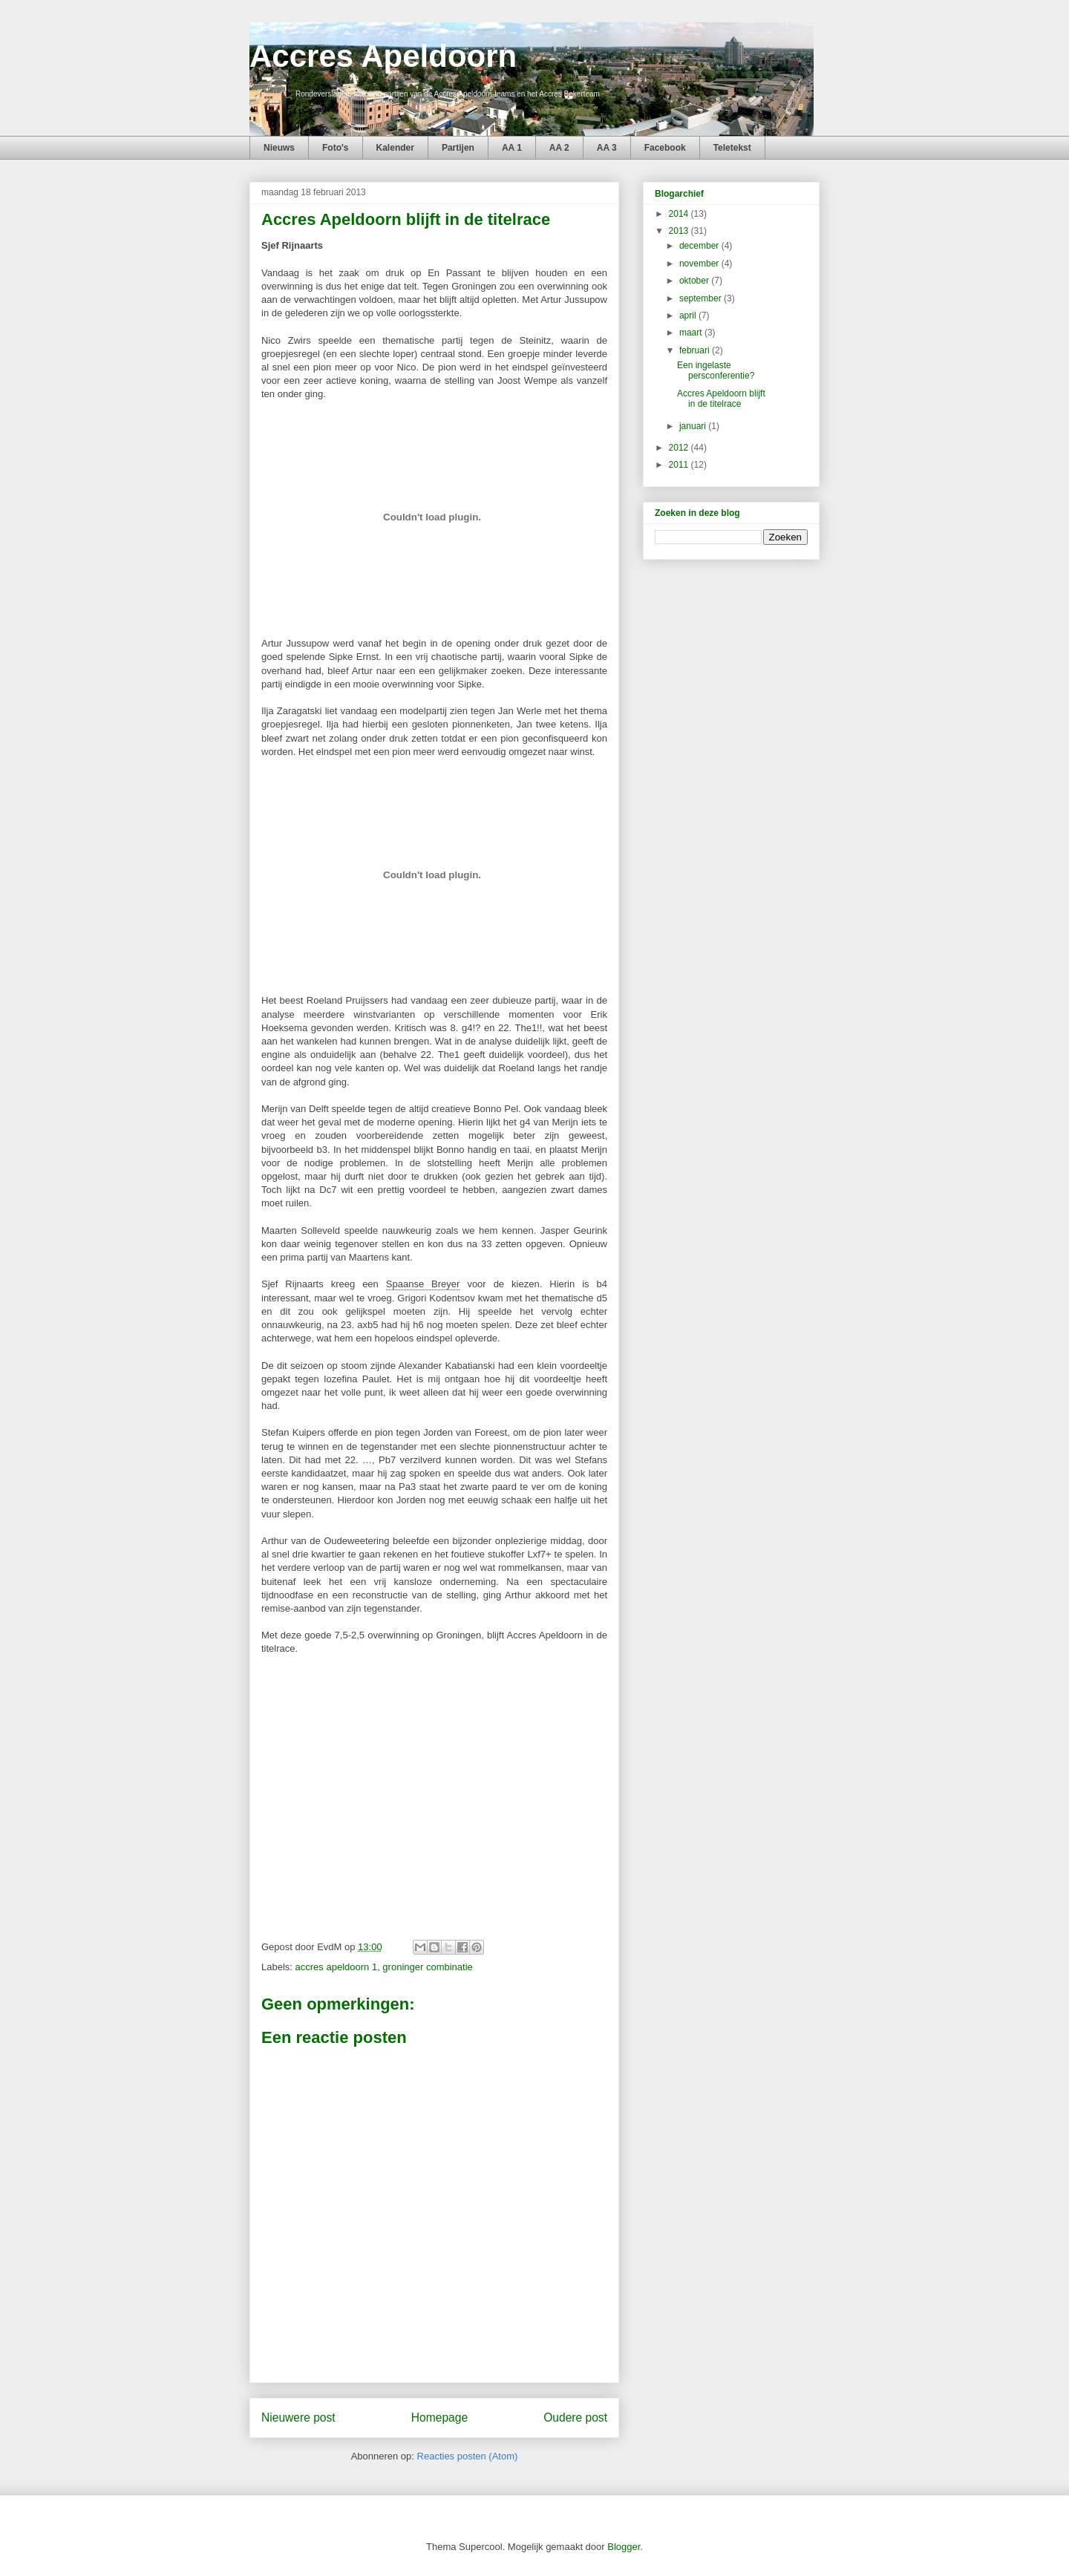  What do you see at coordinates (693, 426) in the screenshot?
I see `januari` at bounding box center [693, 426].